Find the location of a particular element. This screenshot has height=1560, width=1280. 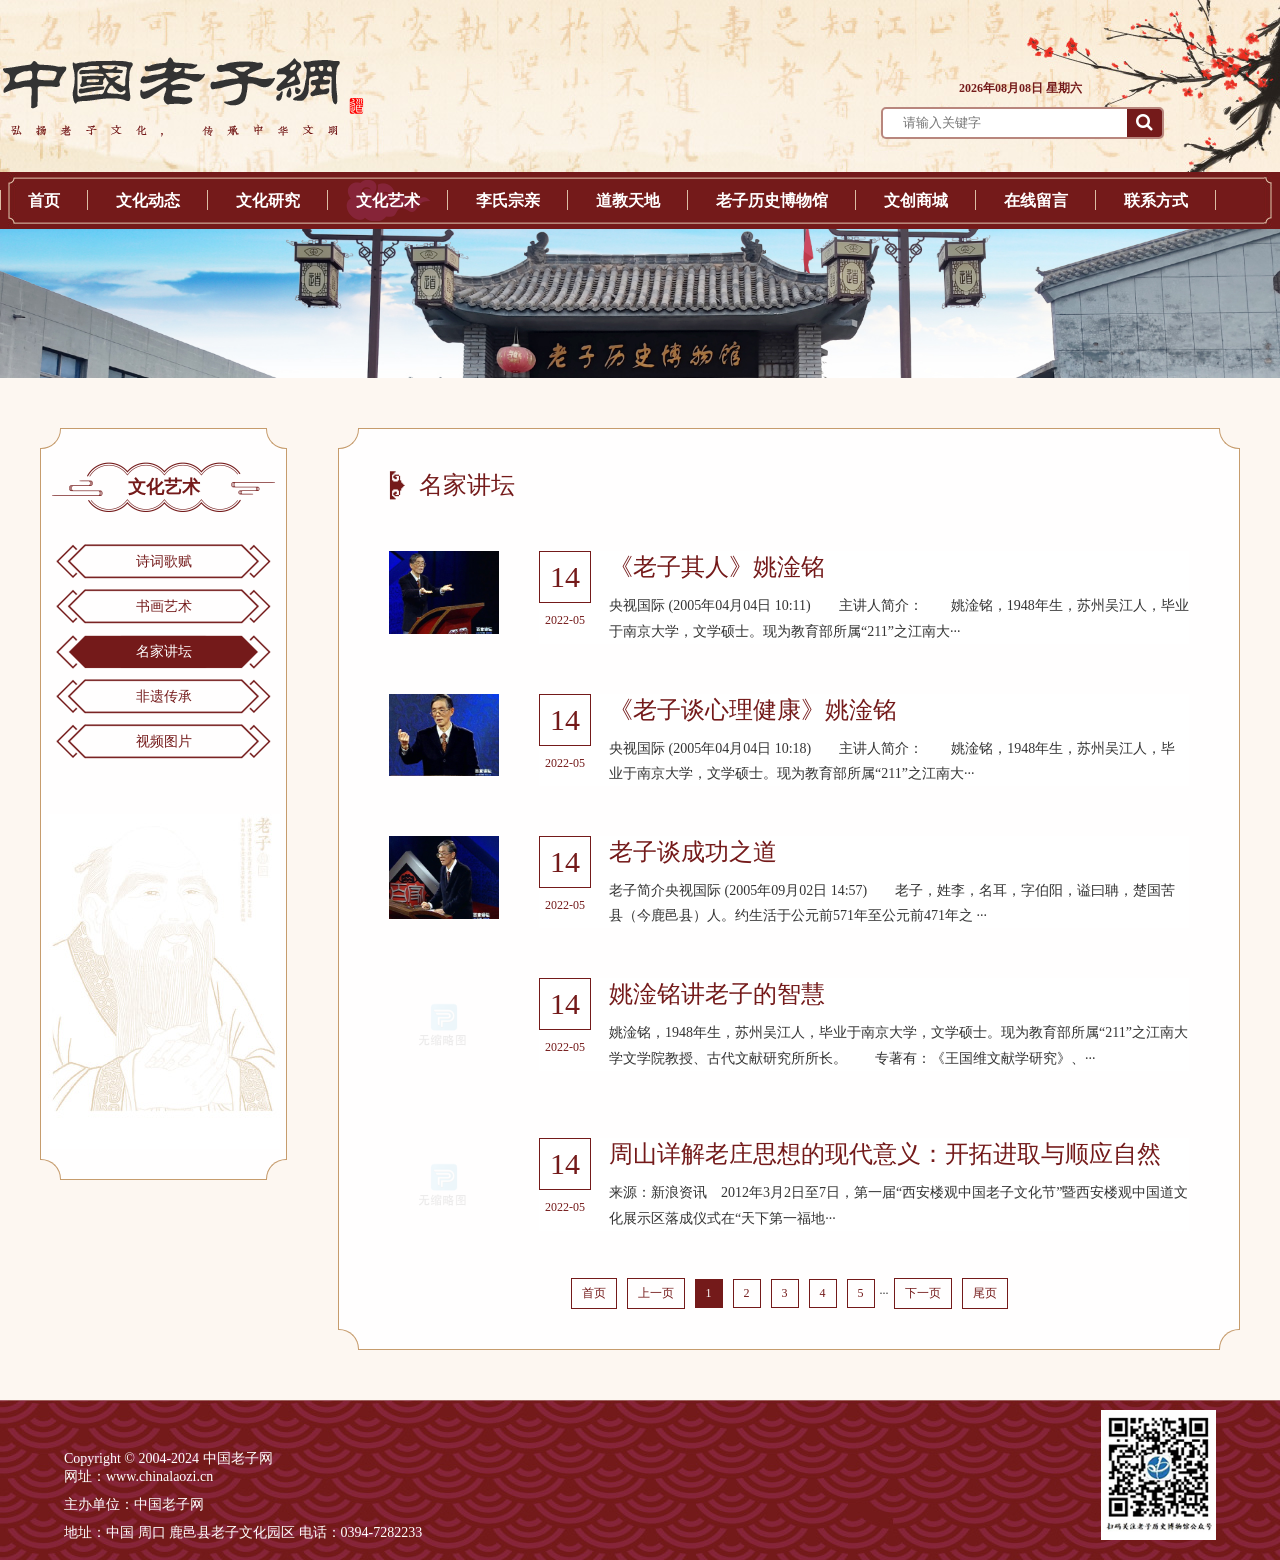

道教天地 is located at coordinates (628, 200).